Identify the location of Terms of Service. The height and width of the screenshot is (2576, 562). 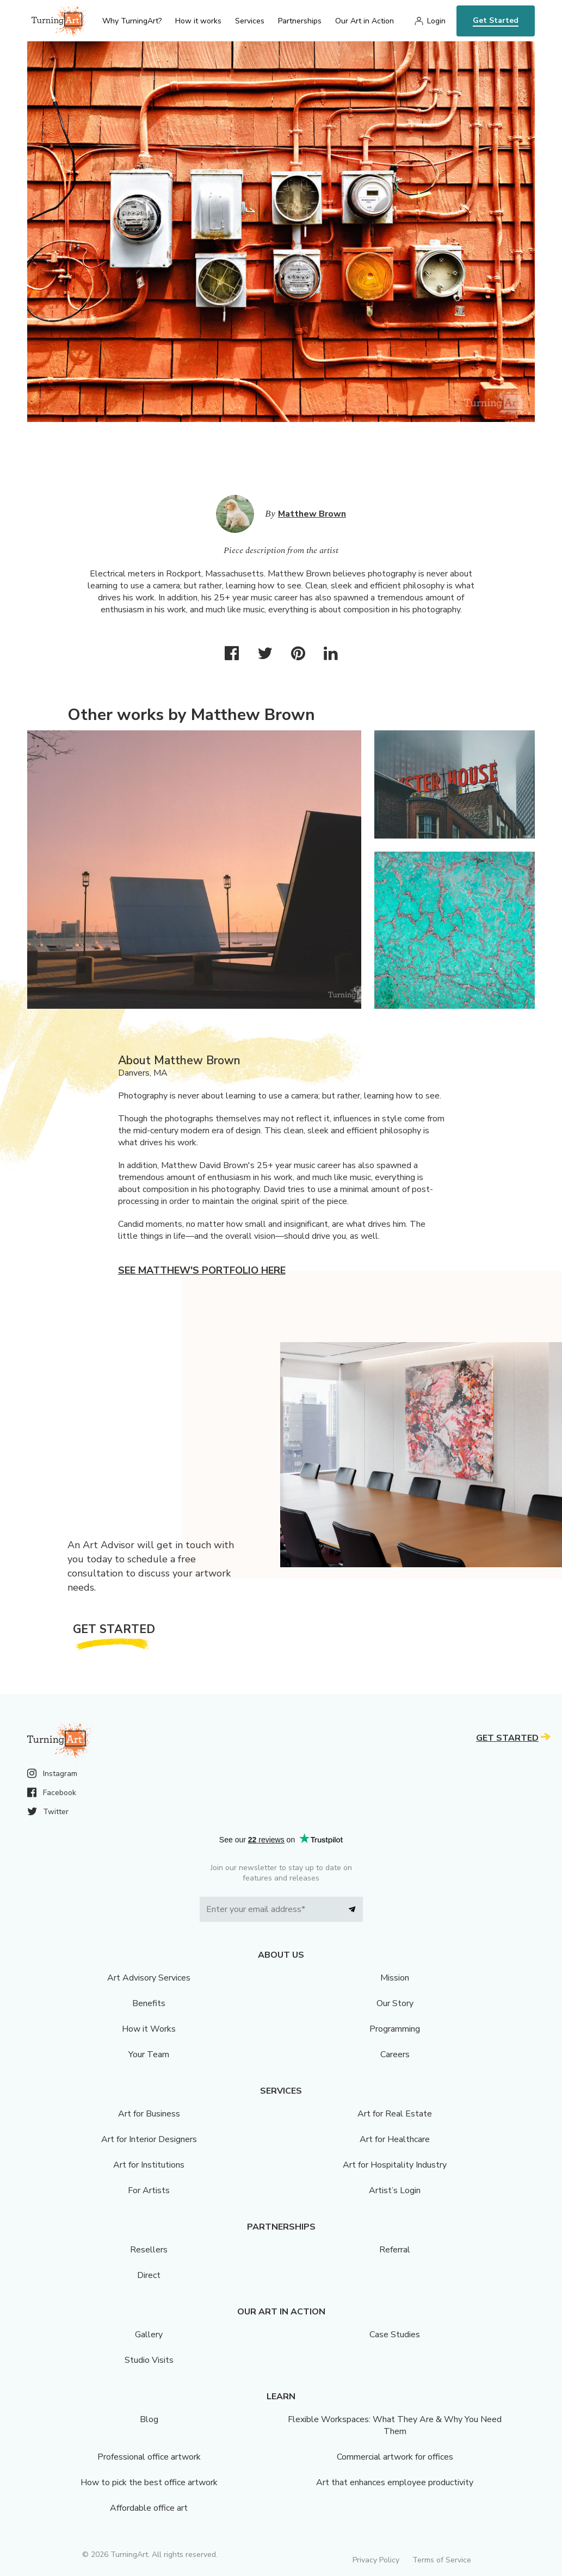
(441, 2560).